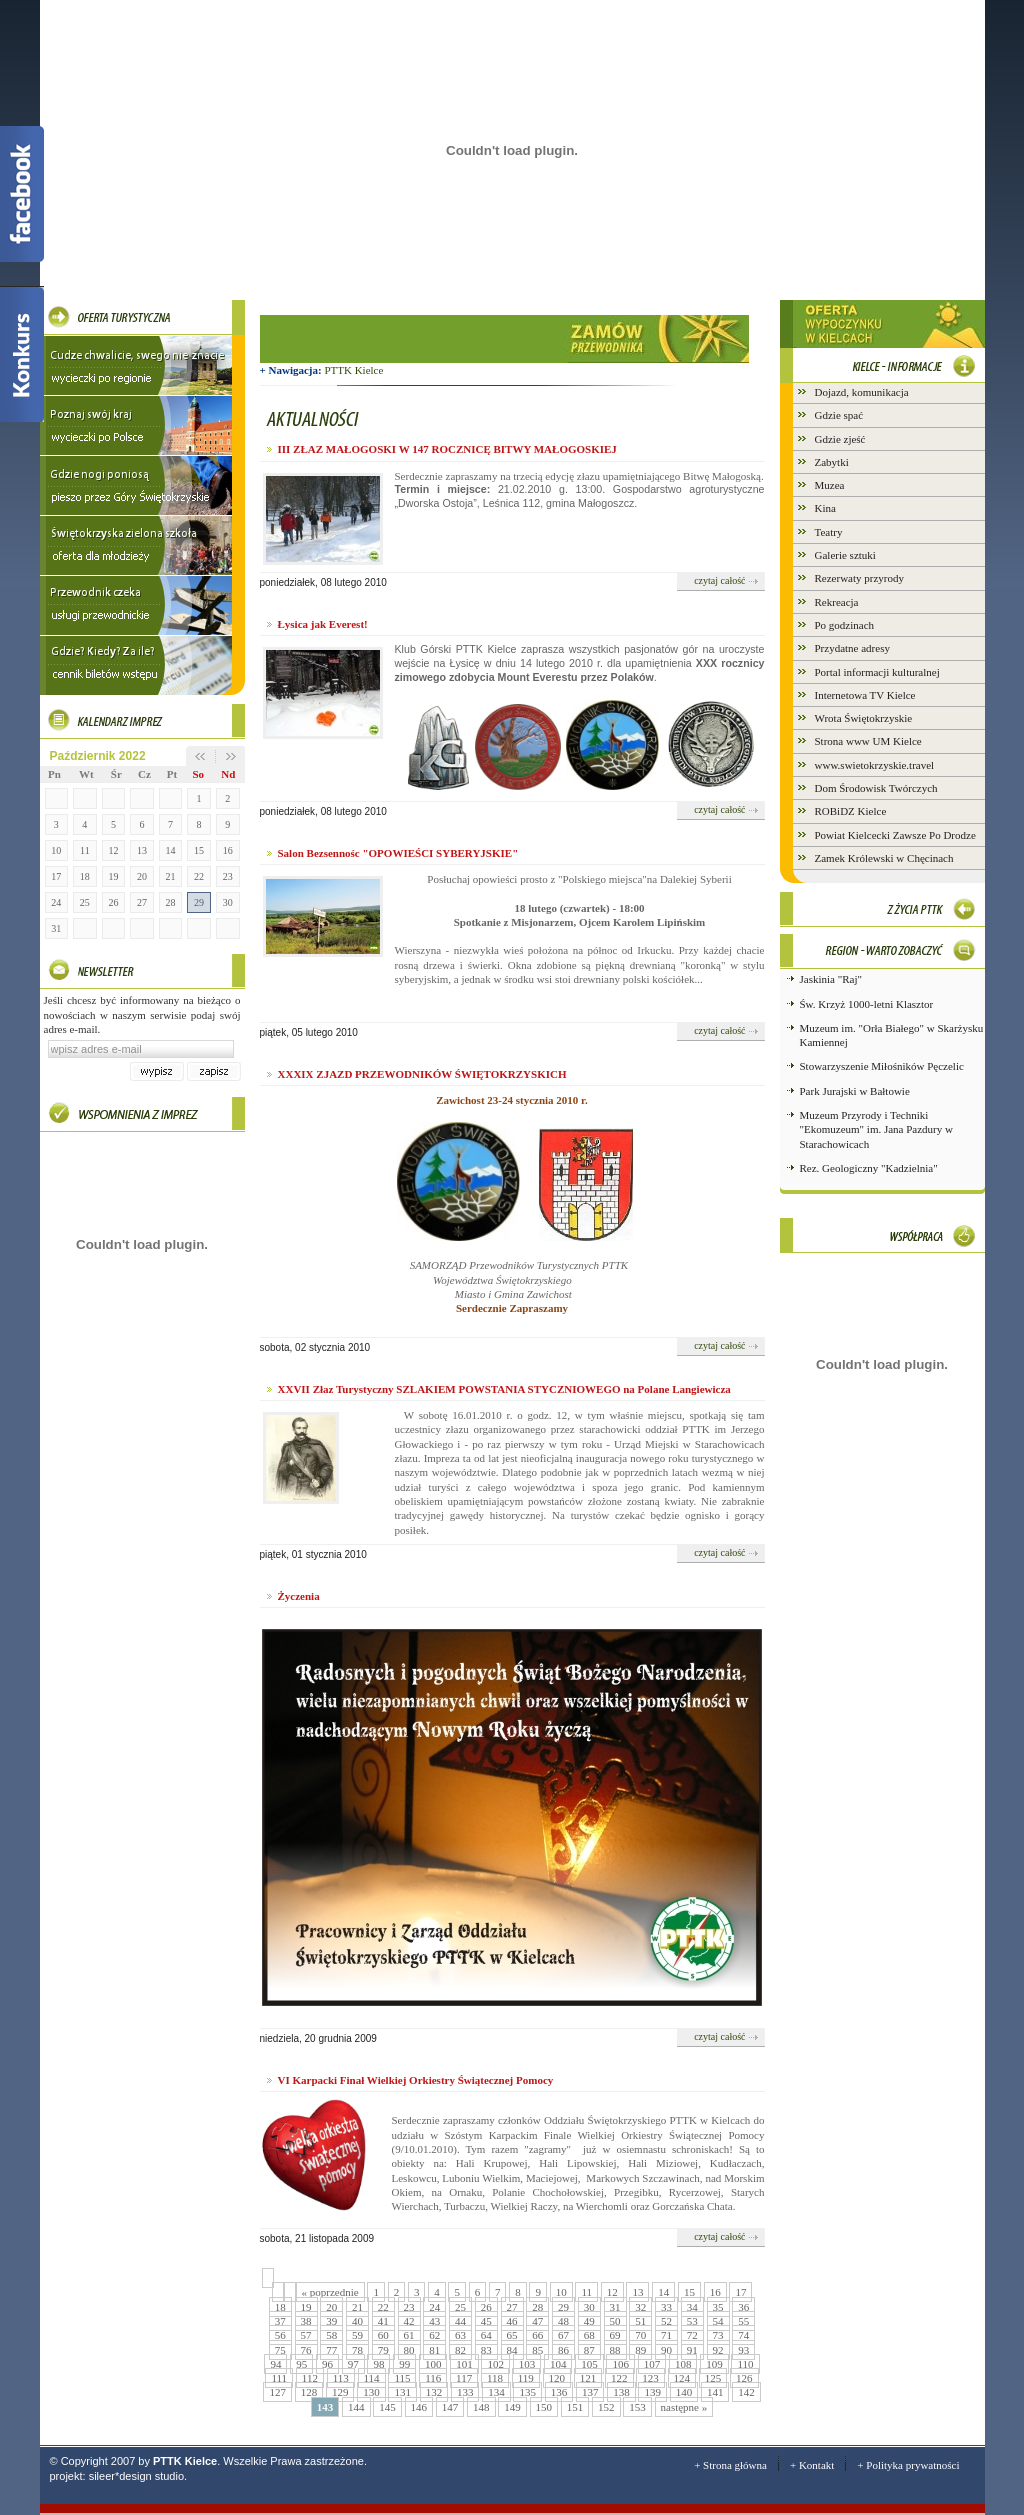 This screenshot has height=2515, width=1024. I want to click on 49, so click(589, 2321).